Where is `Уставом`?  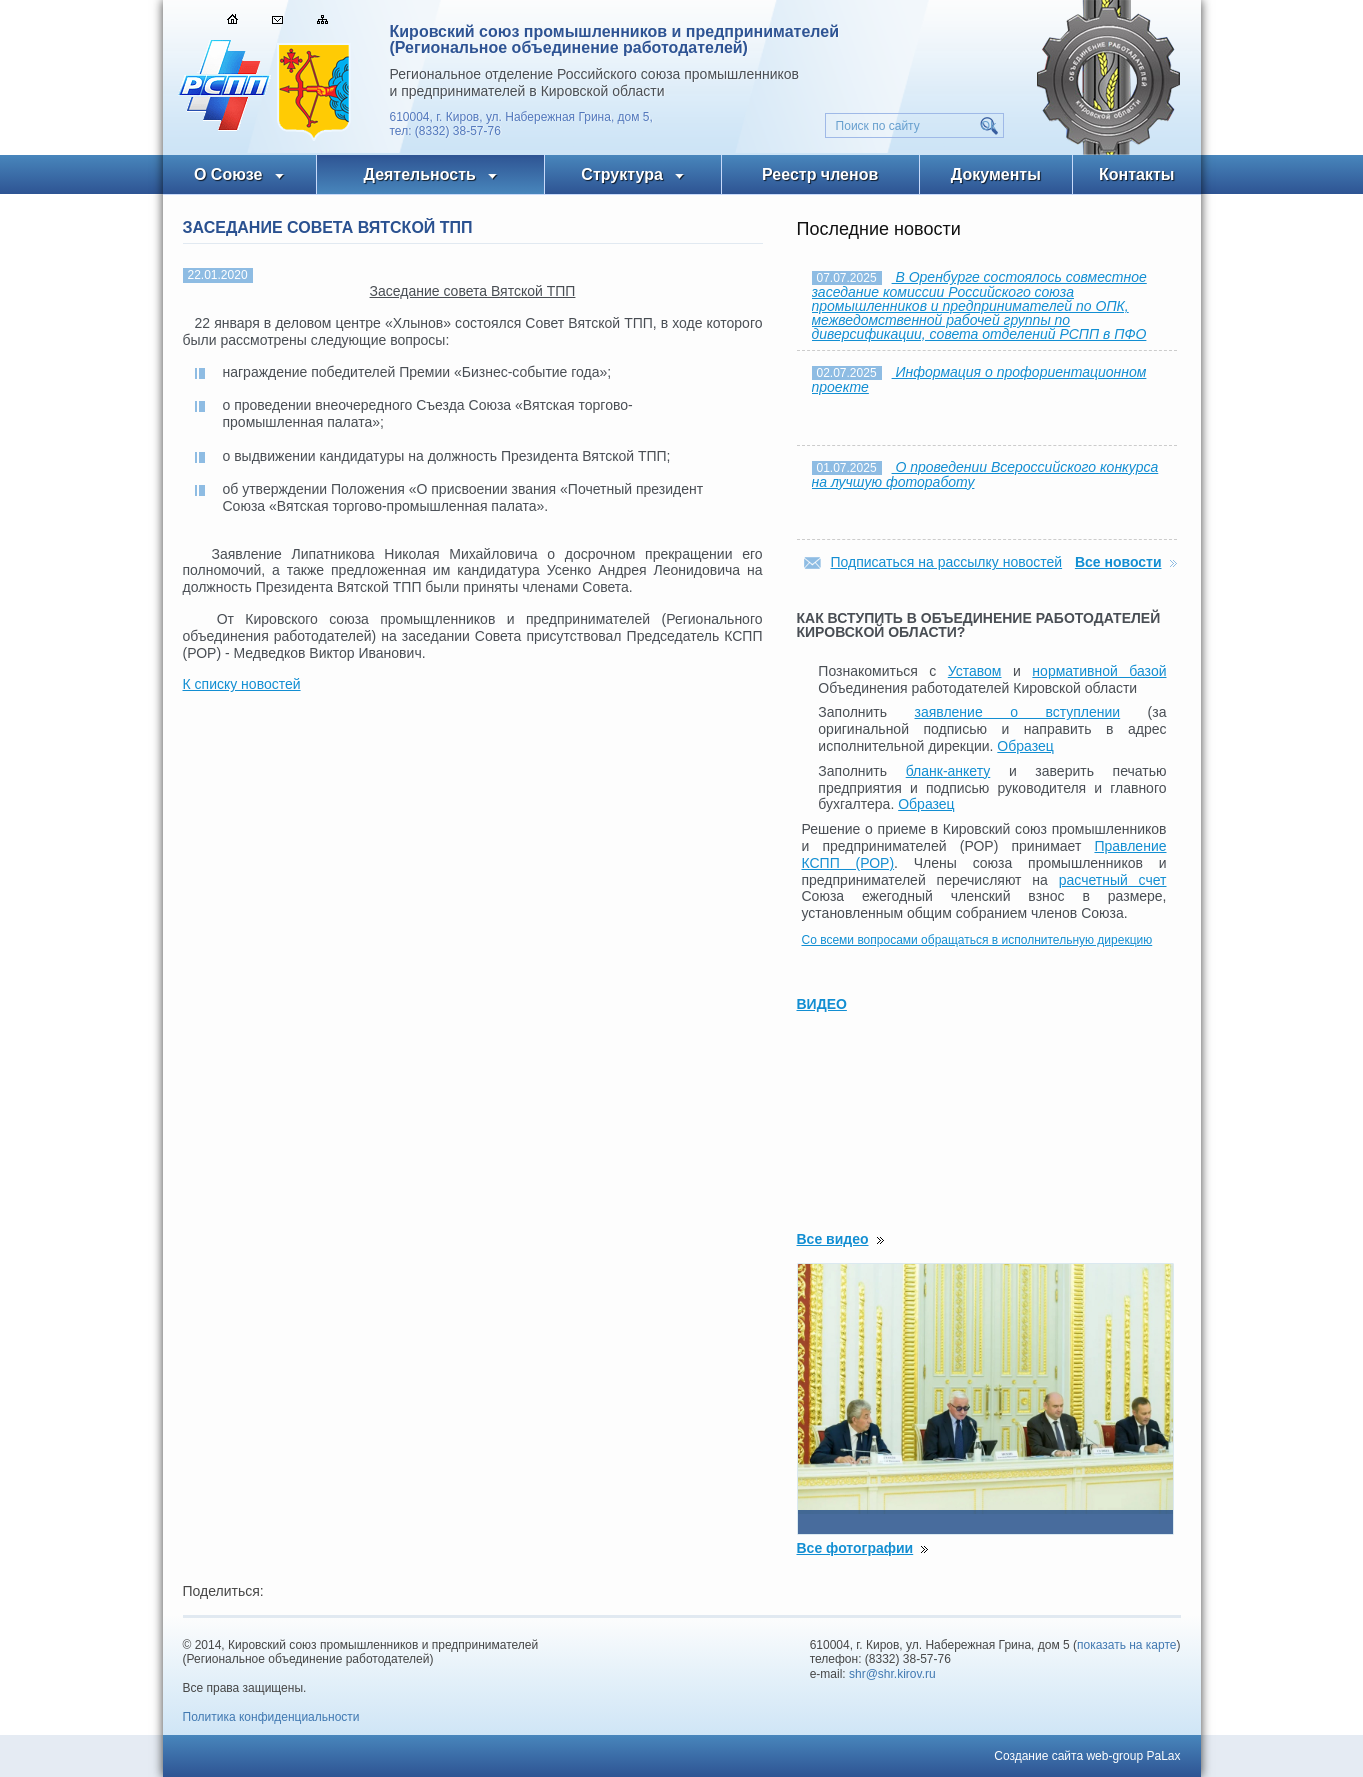
Уставом is located at coordinates (975, 671).